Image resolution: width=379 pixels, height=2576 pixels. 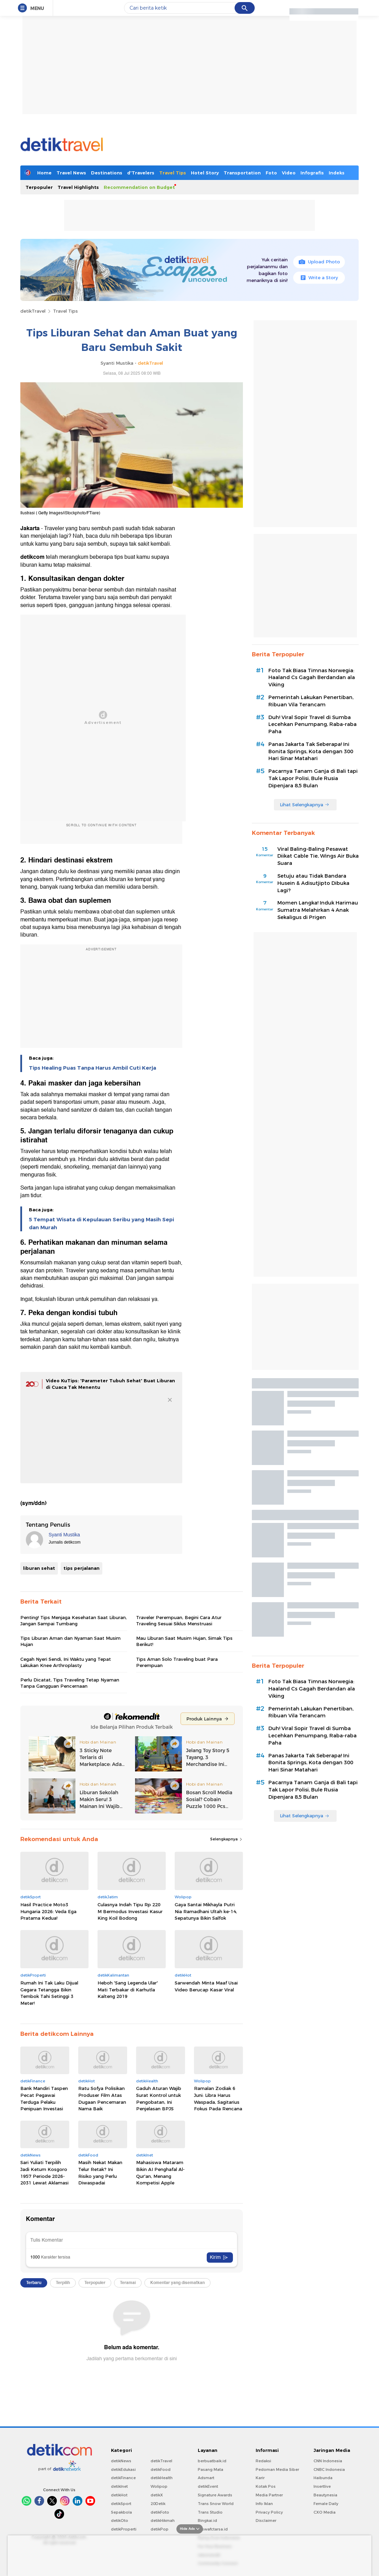 I want to click on Kotak Pos, so click(x=266, y=2486).